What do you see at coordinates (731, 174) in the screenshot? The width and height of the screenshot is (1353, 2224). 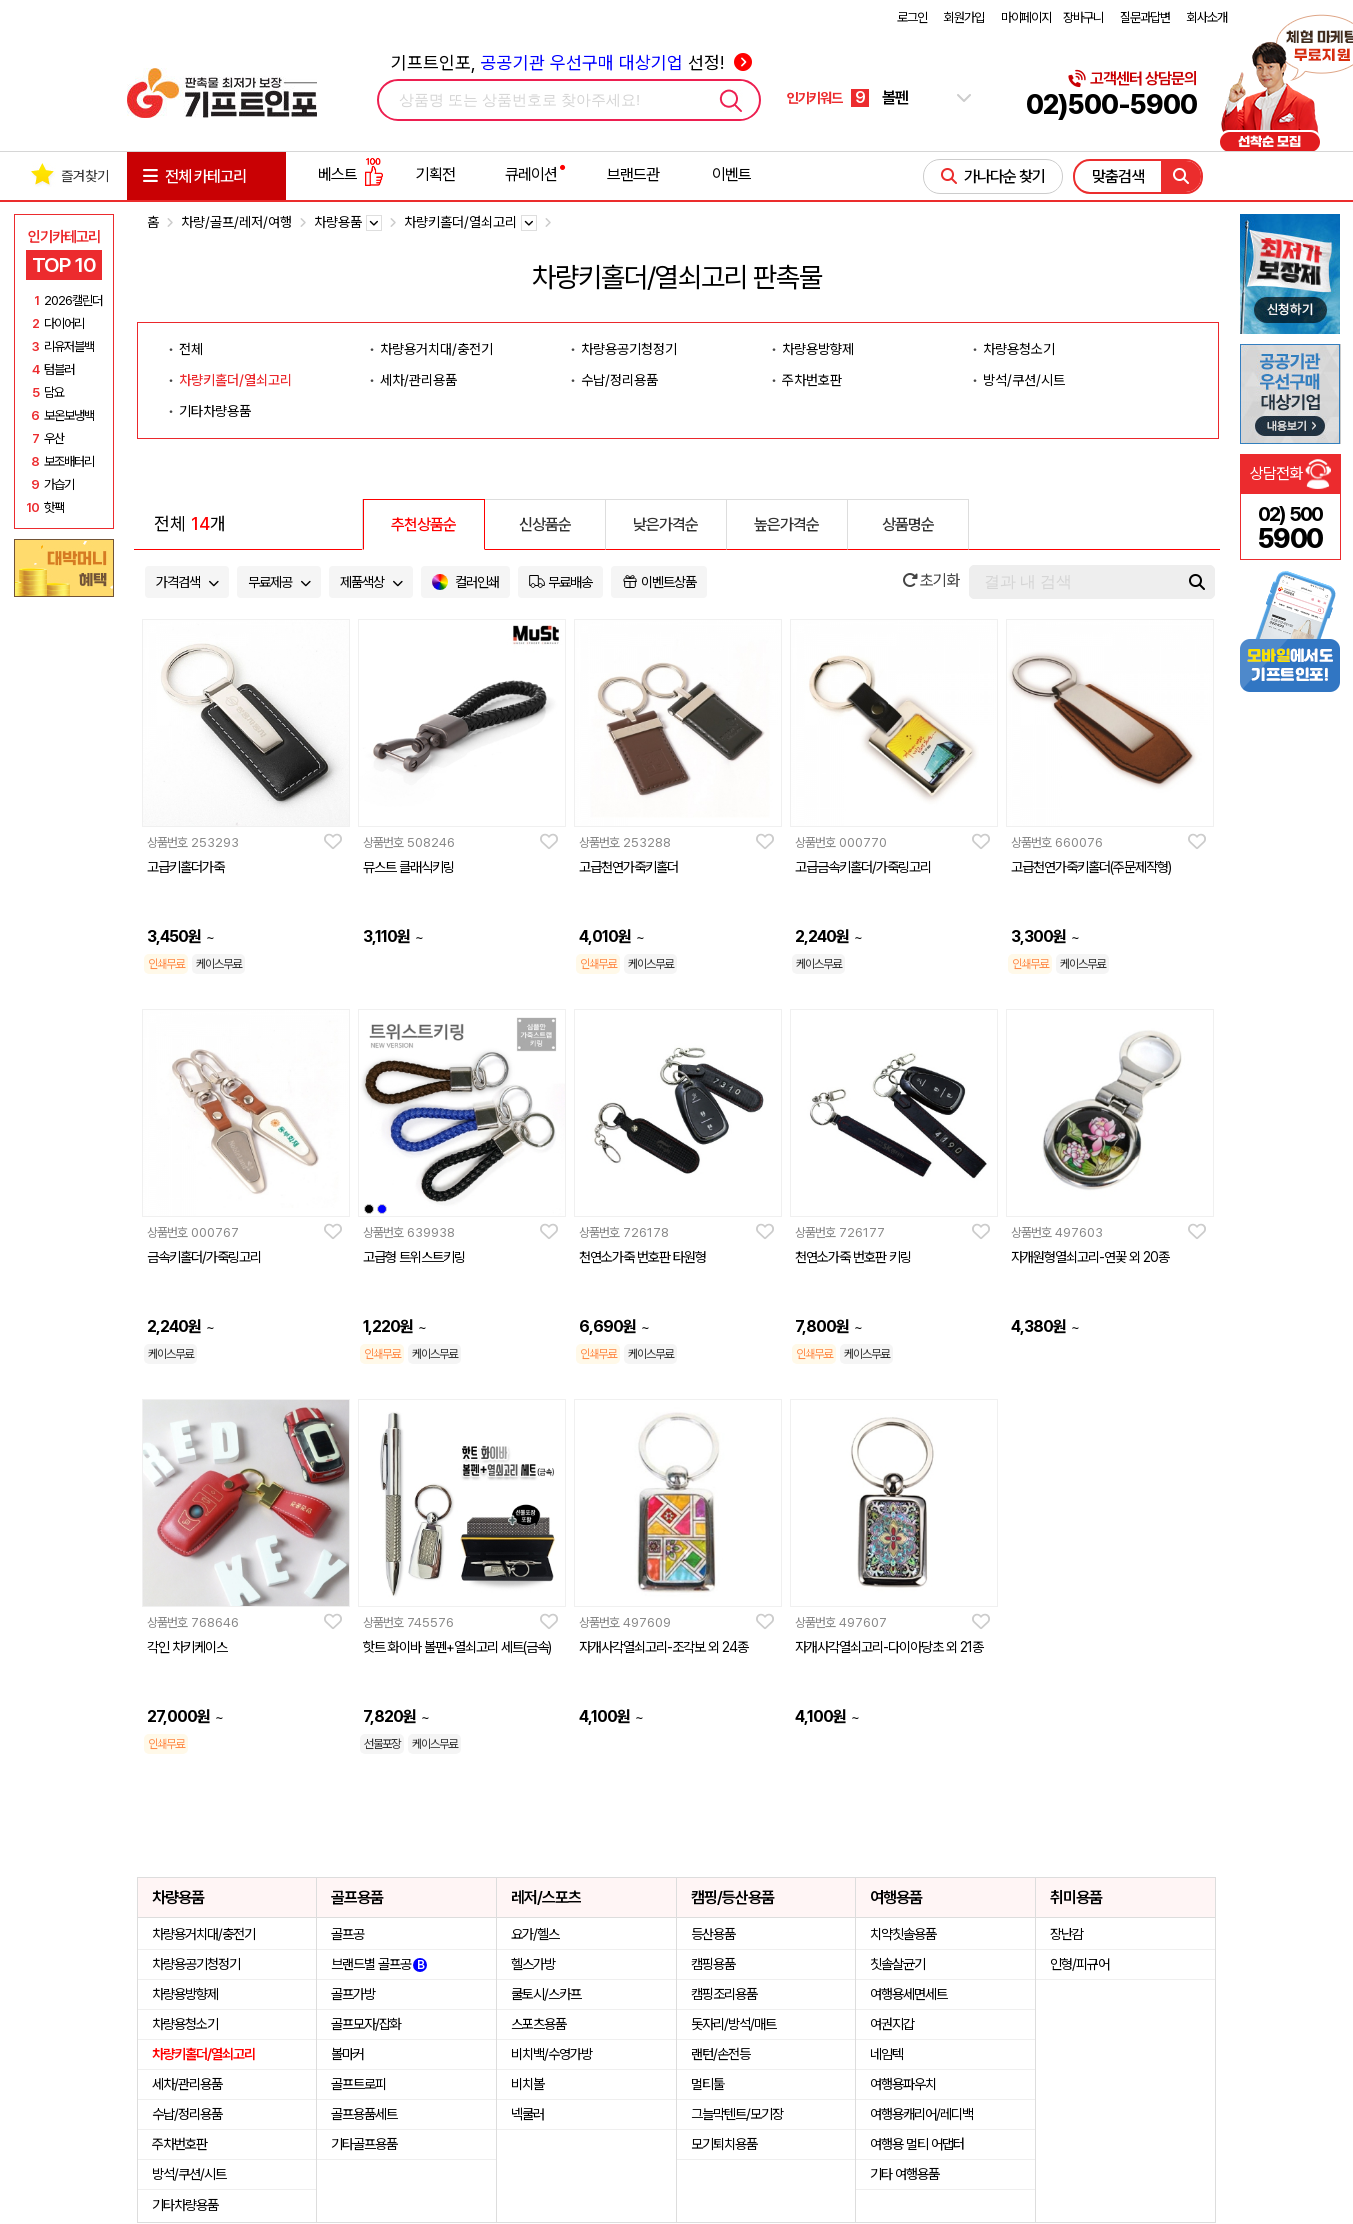 I see `이벤트` at bounding box center [731, 174].